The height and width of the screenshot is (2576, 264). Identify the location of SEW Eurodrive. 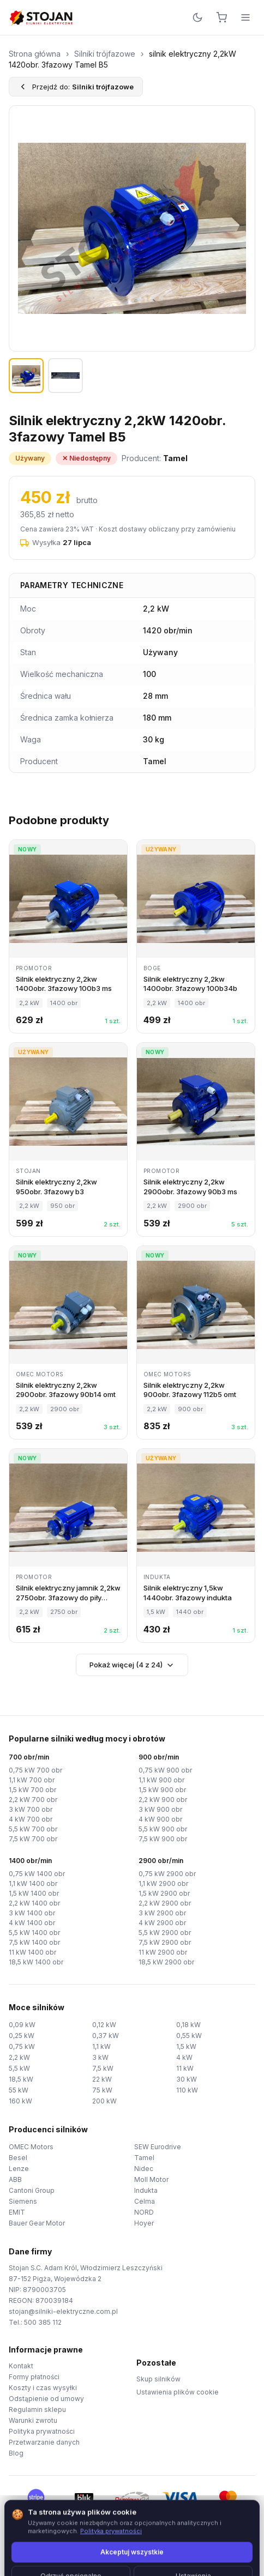
(157, 2147).